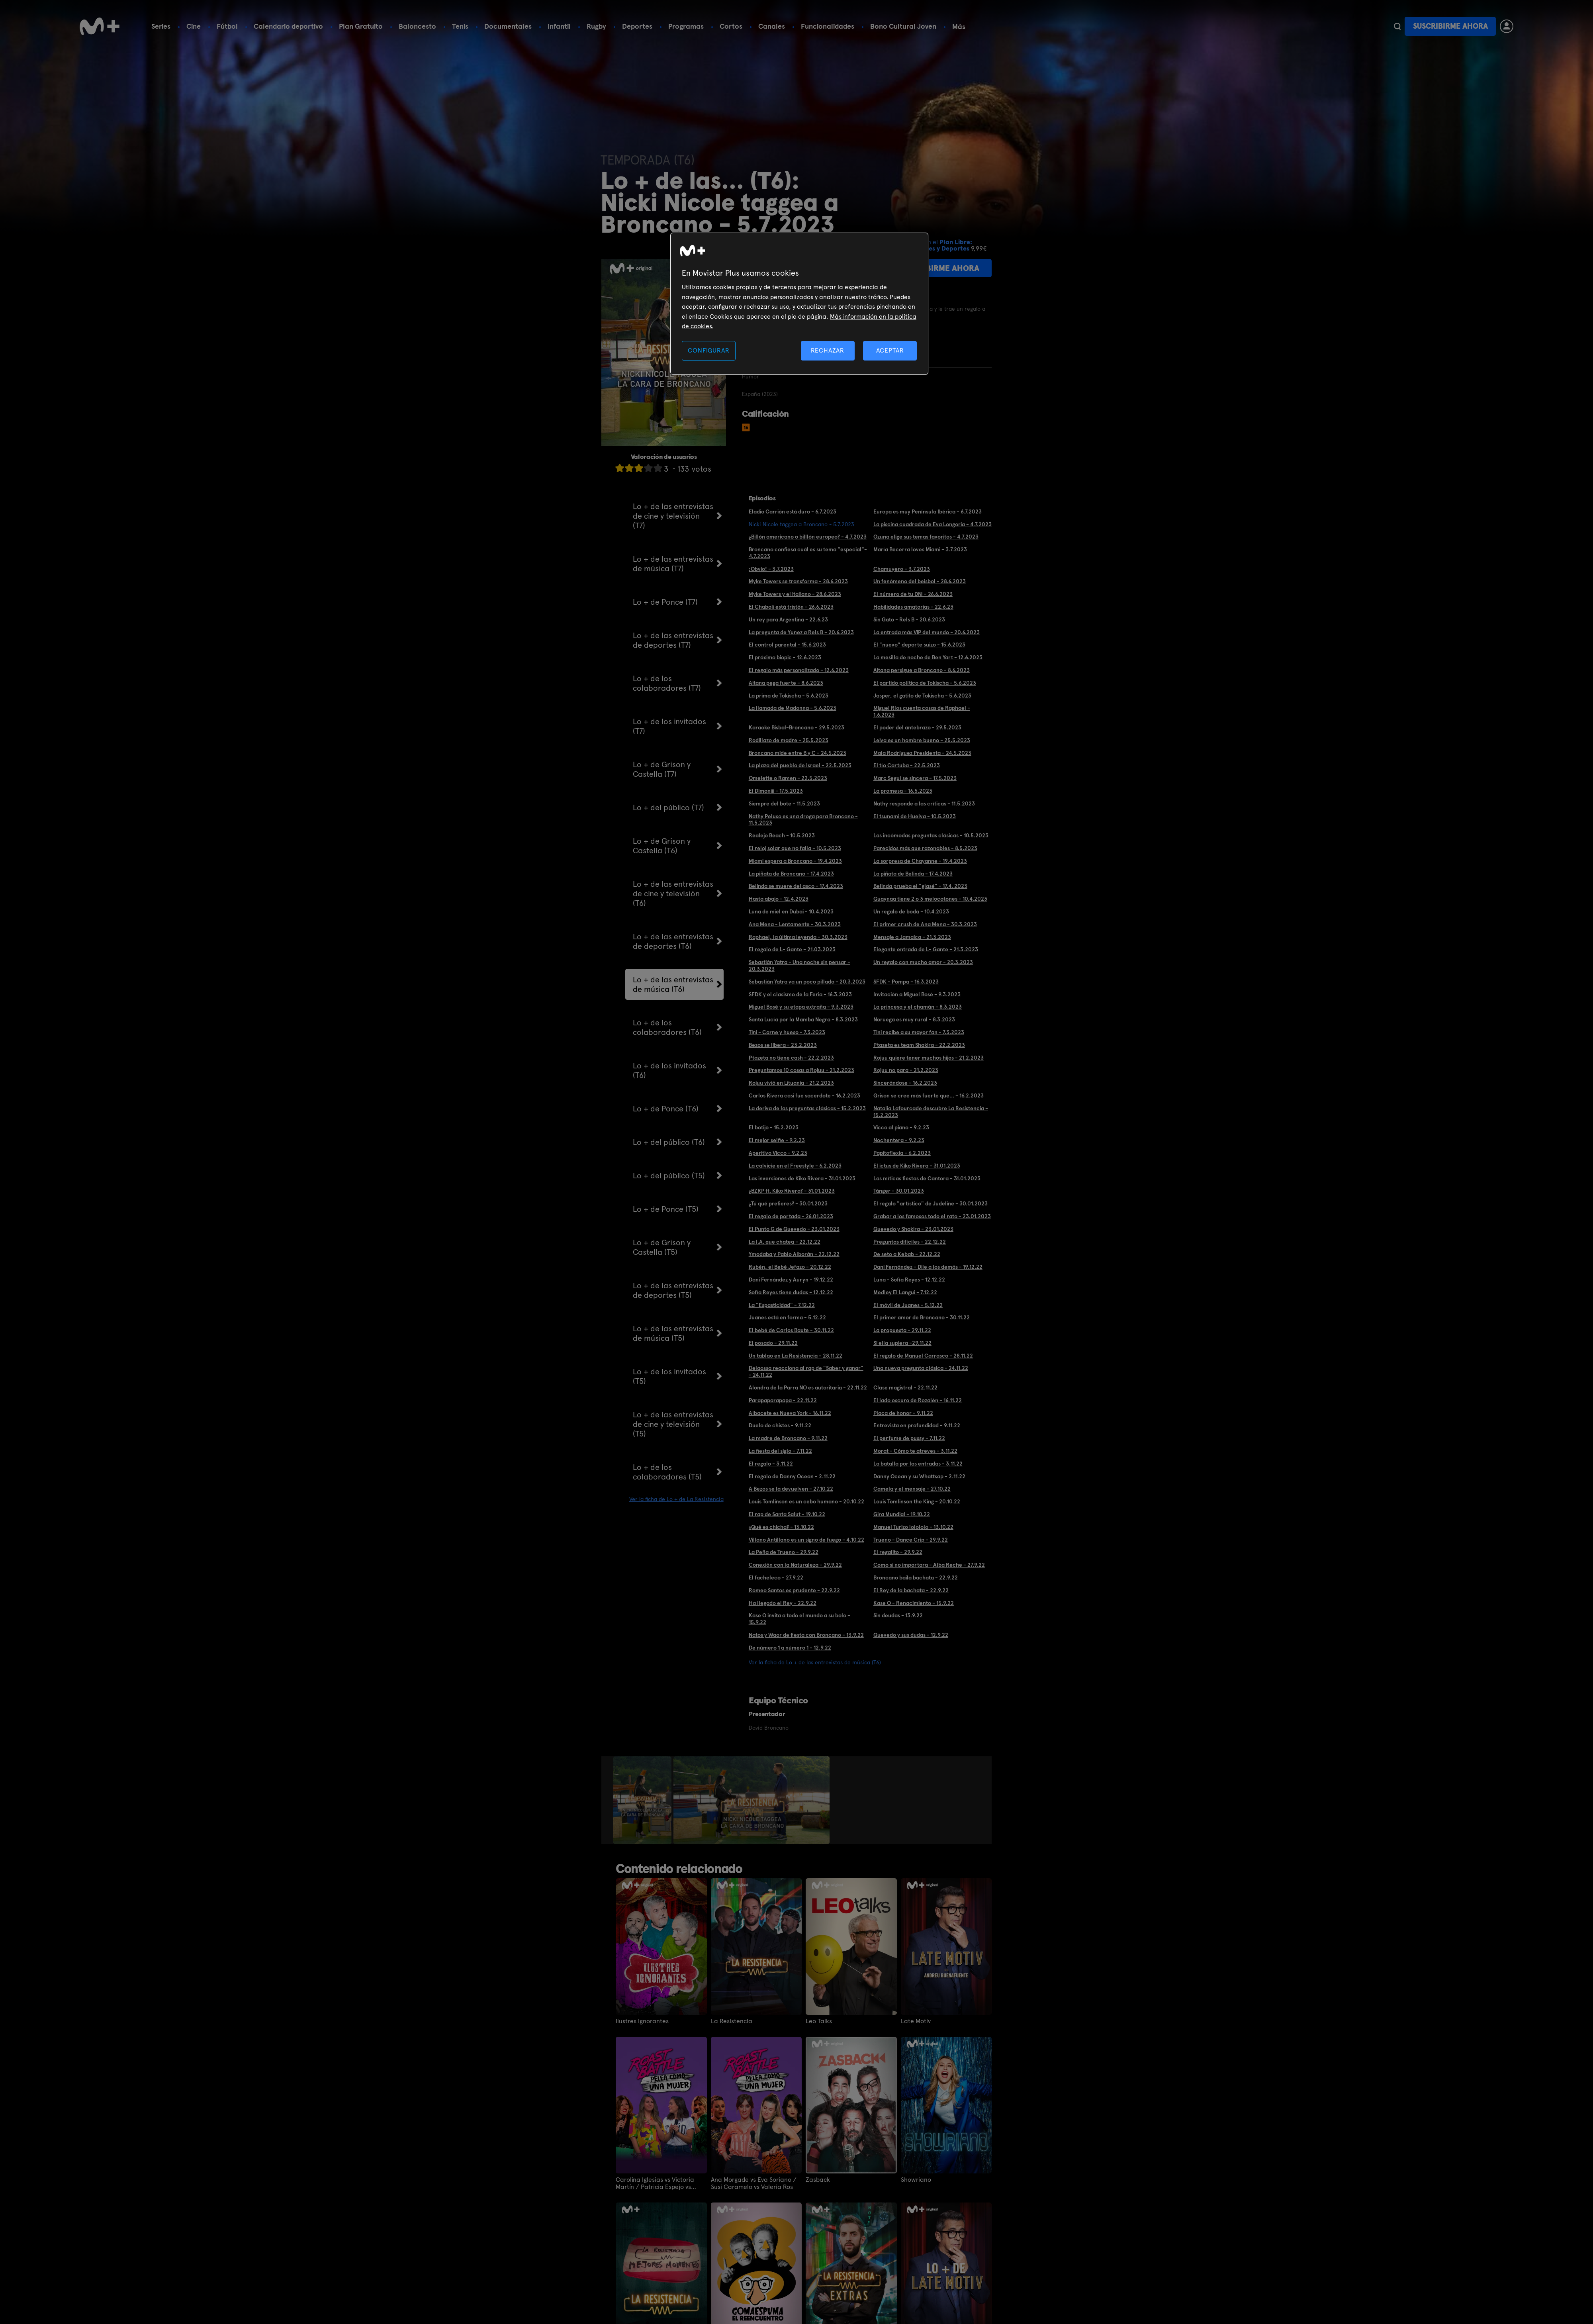 The height and width of the screenshot is (2324, 1593). I want to click on Broncano confiesa cuál es su tema "especial"- 4.7.2023, so click(808, 552).